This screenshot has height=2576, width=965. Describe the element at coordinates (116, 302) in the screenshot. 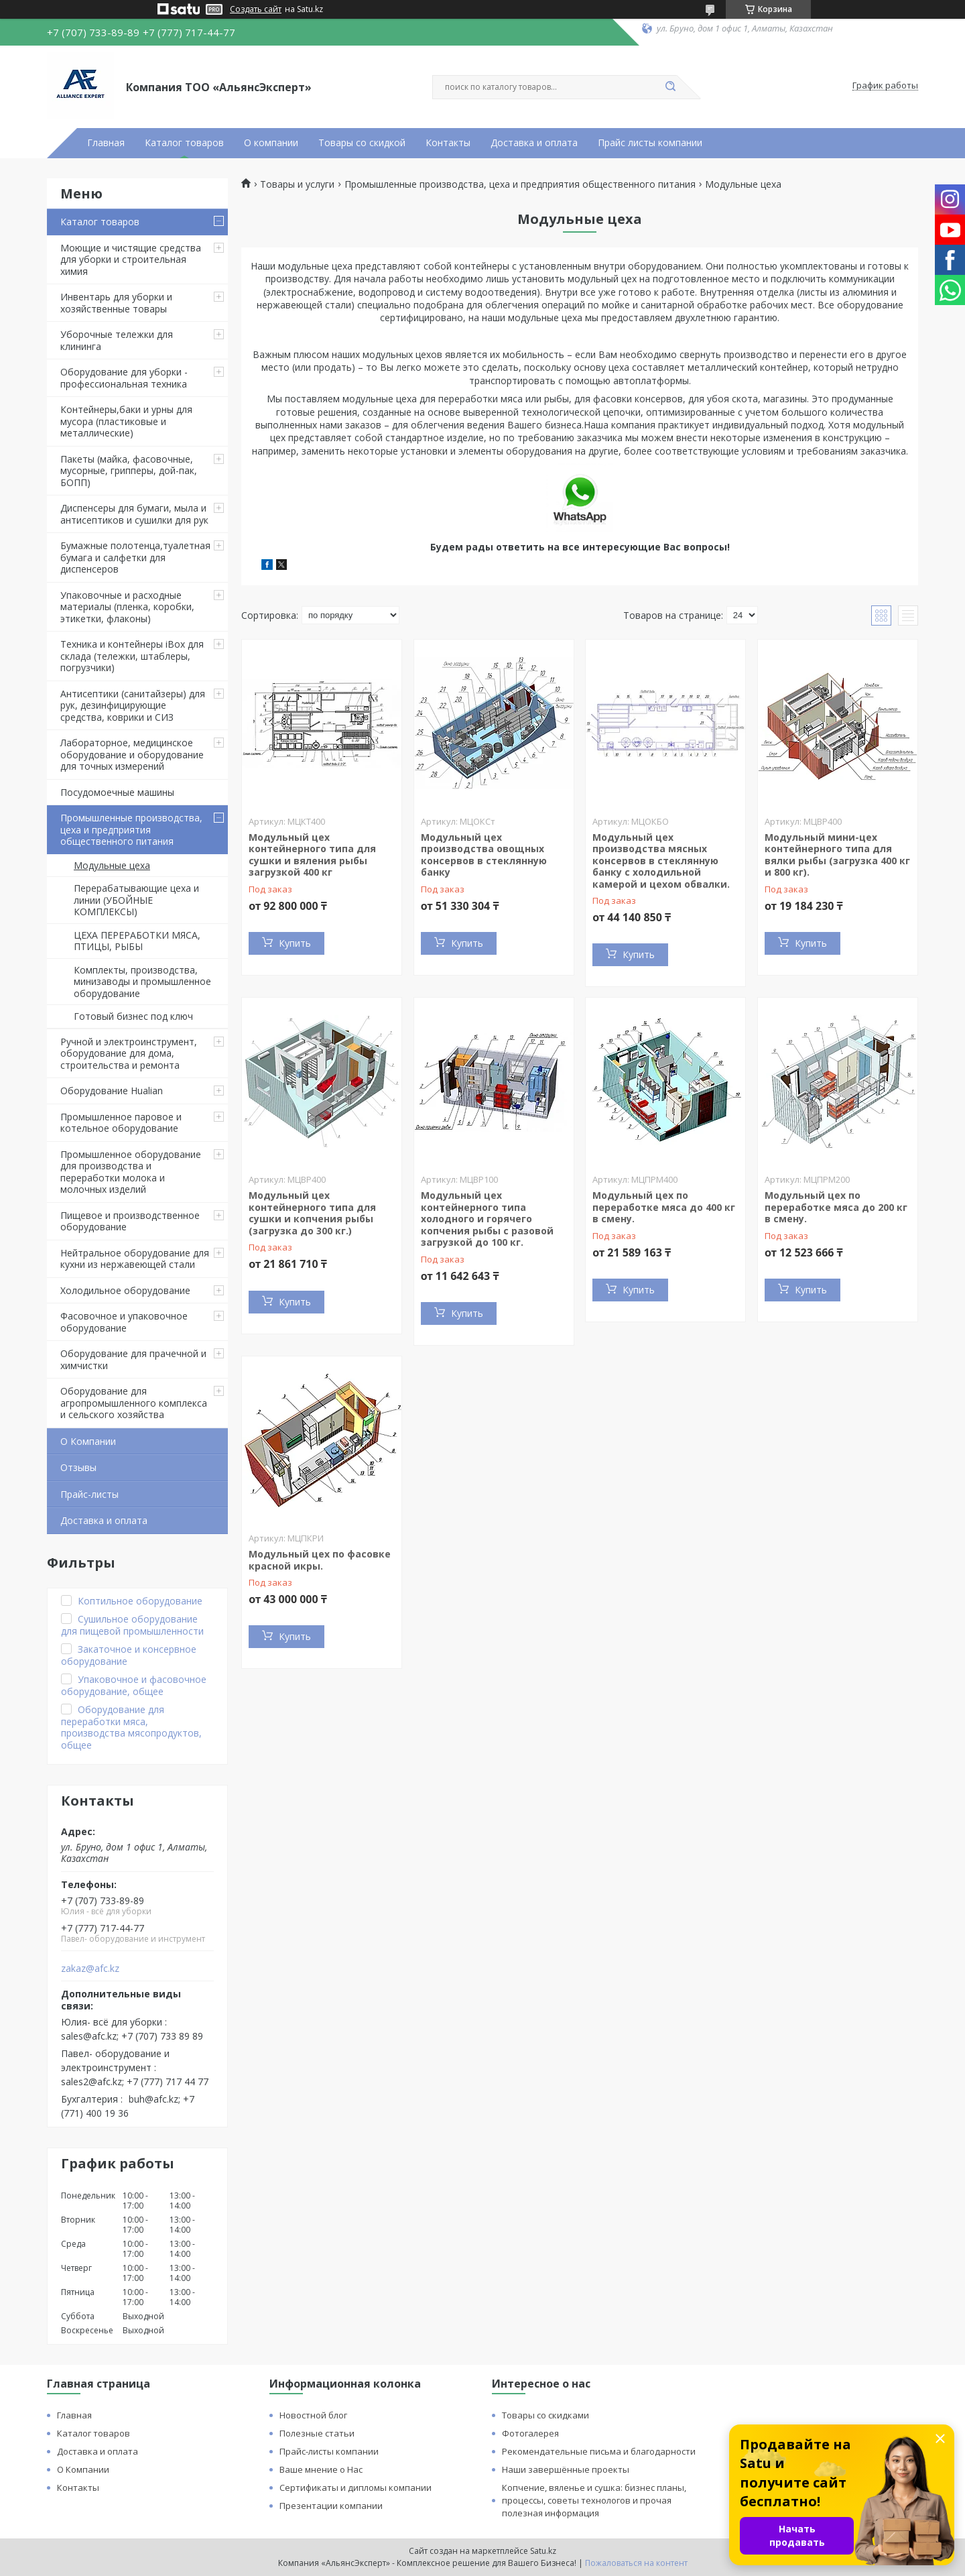

I see `Инвентарь для уборки и хозяйственные товары` at that location.